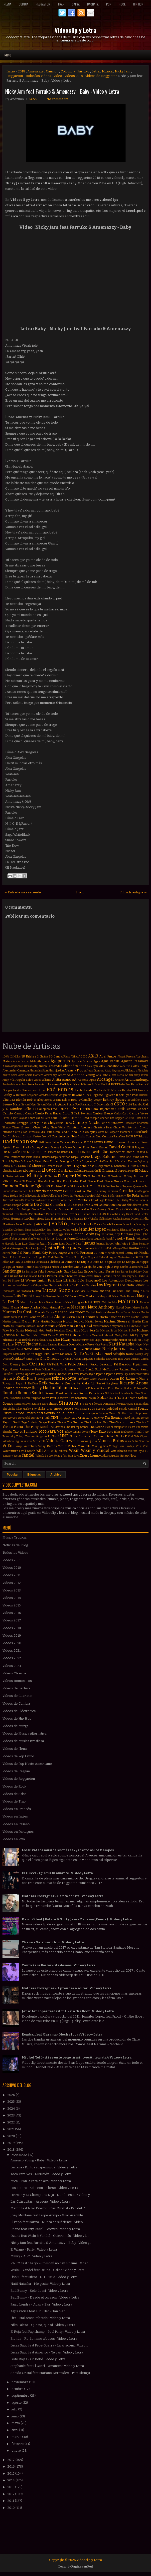 The width and height of the screenshot is (151, 2576). What do you see at coordinates (11, 2108) in the screenshot?
I see `2024` at bounding box center [11, 2108].